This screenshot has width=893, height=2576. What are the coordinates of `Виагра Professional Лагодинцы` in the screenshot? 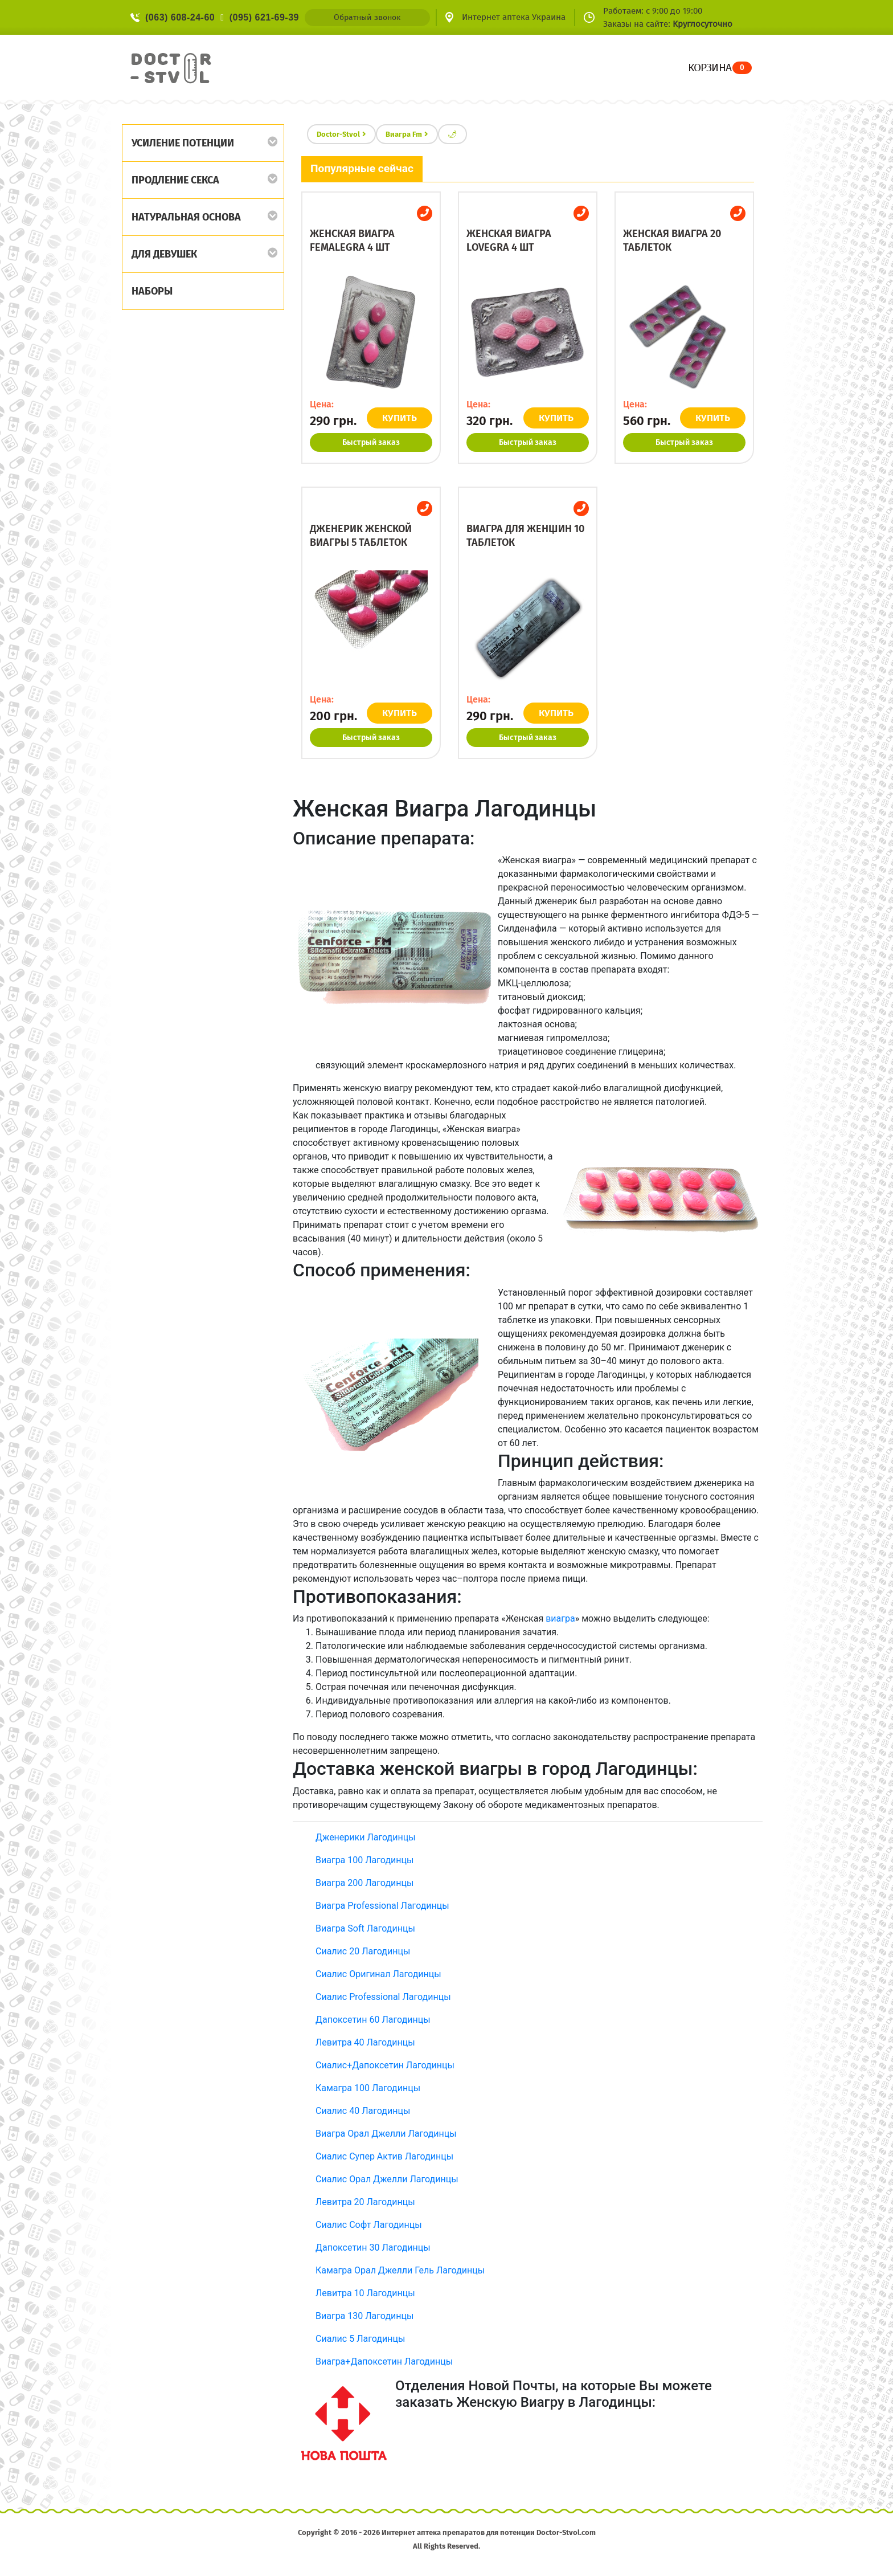 It's located at (382, 1905).